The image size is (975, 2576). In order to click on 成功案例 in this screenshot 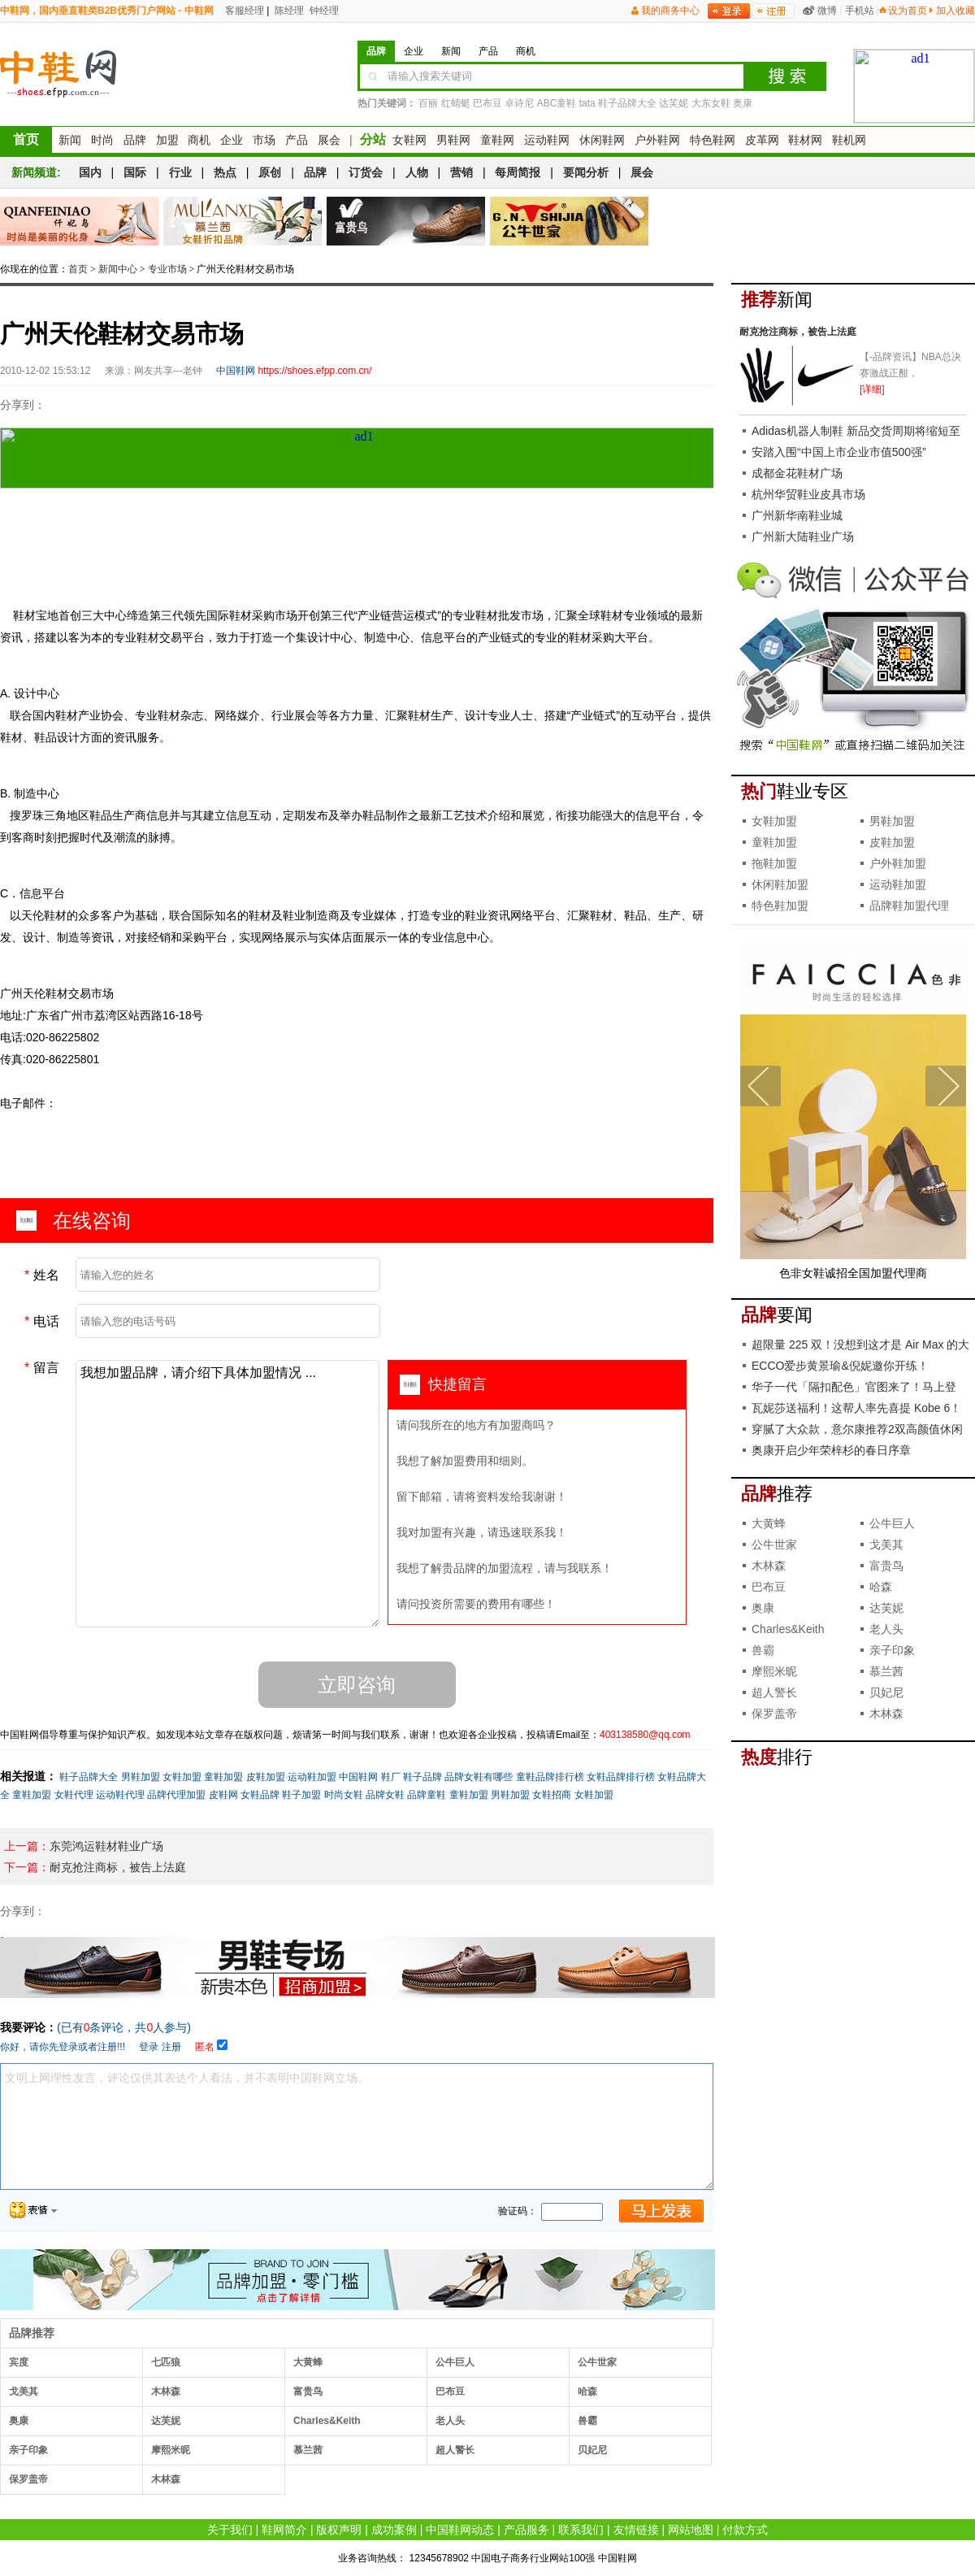, I will do `click(394, 2529)`.